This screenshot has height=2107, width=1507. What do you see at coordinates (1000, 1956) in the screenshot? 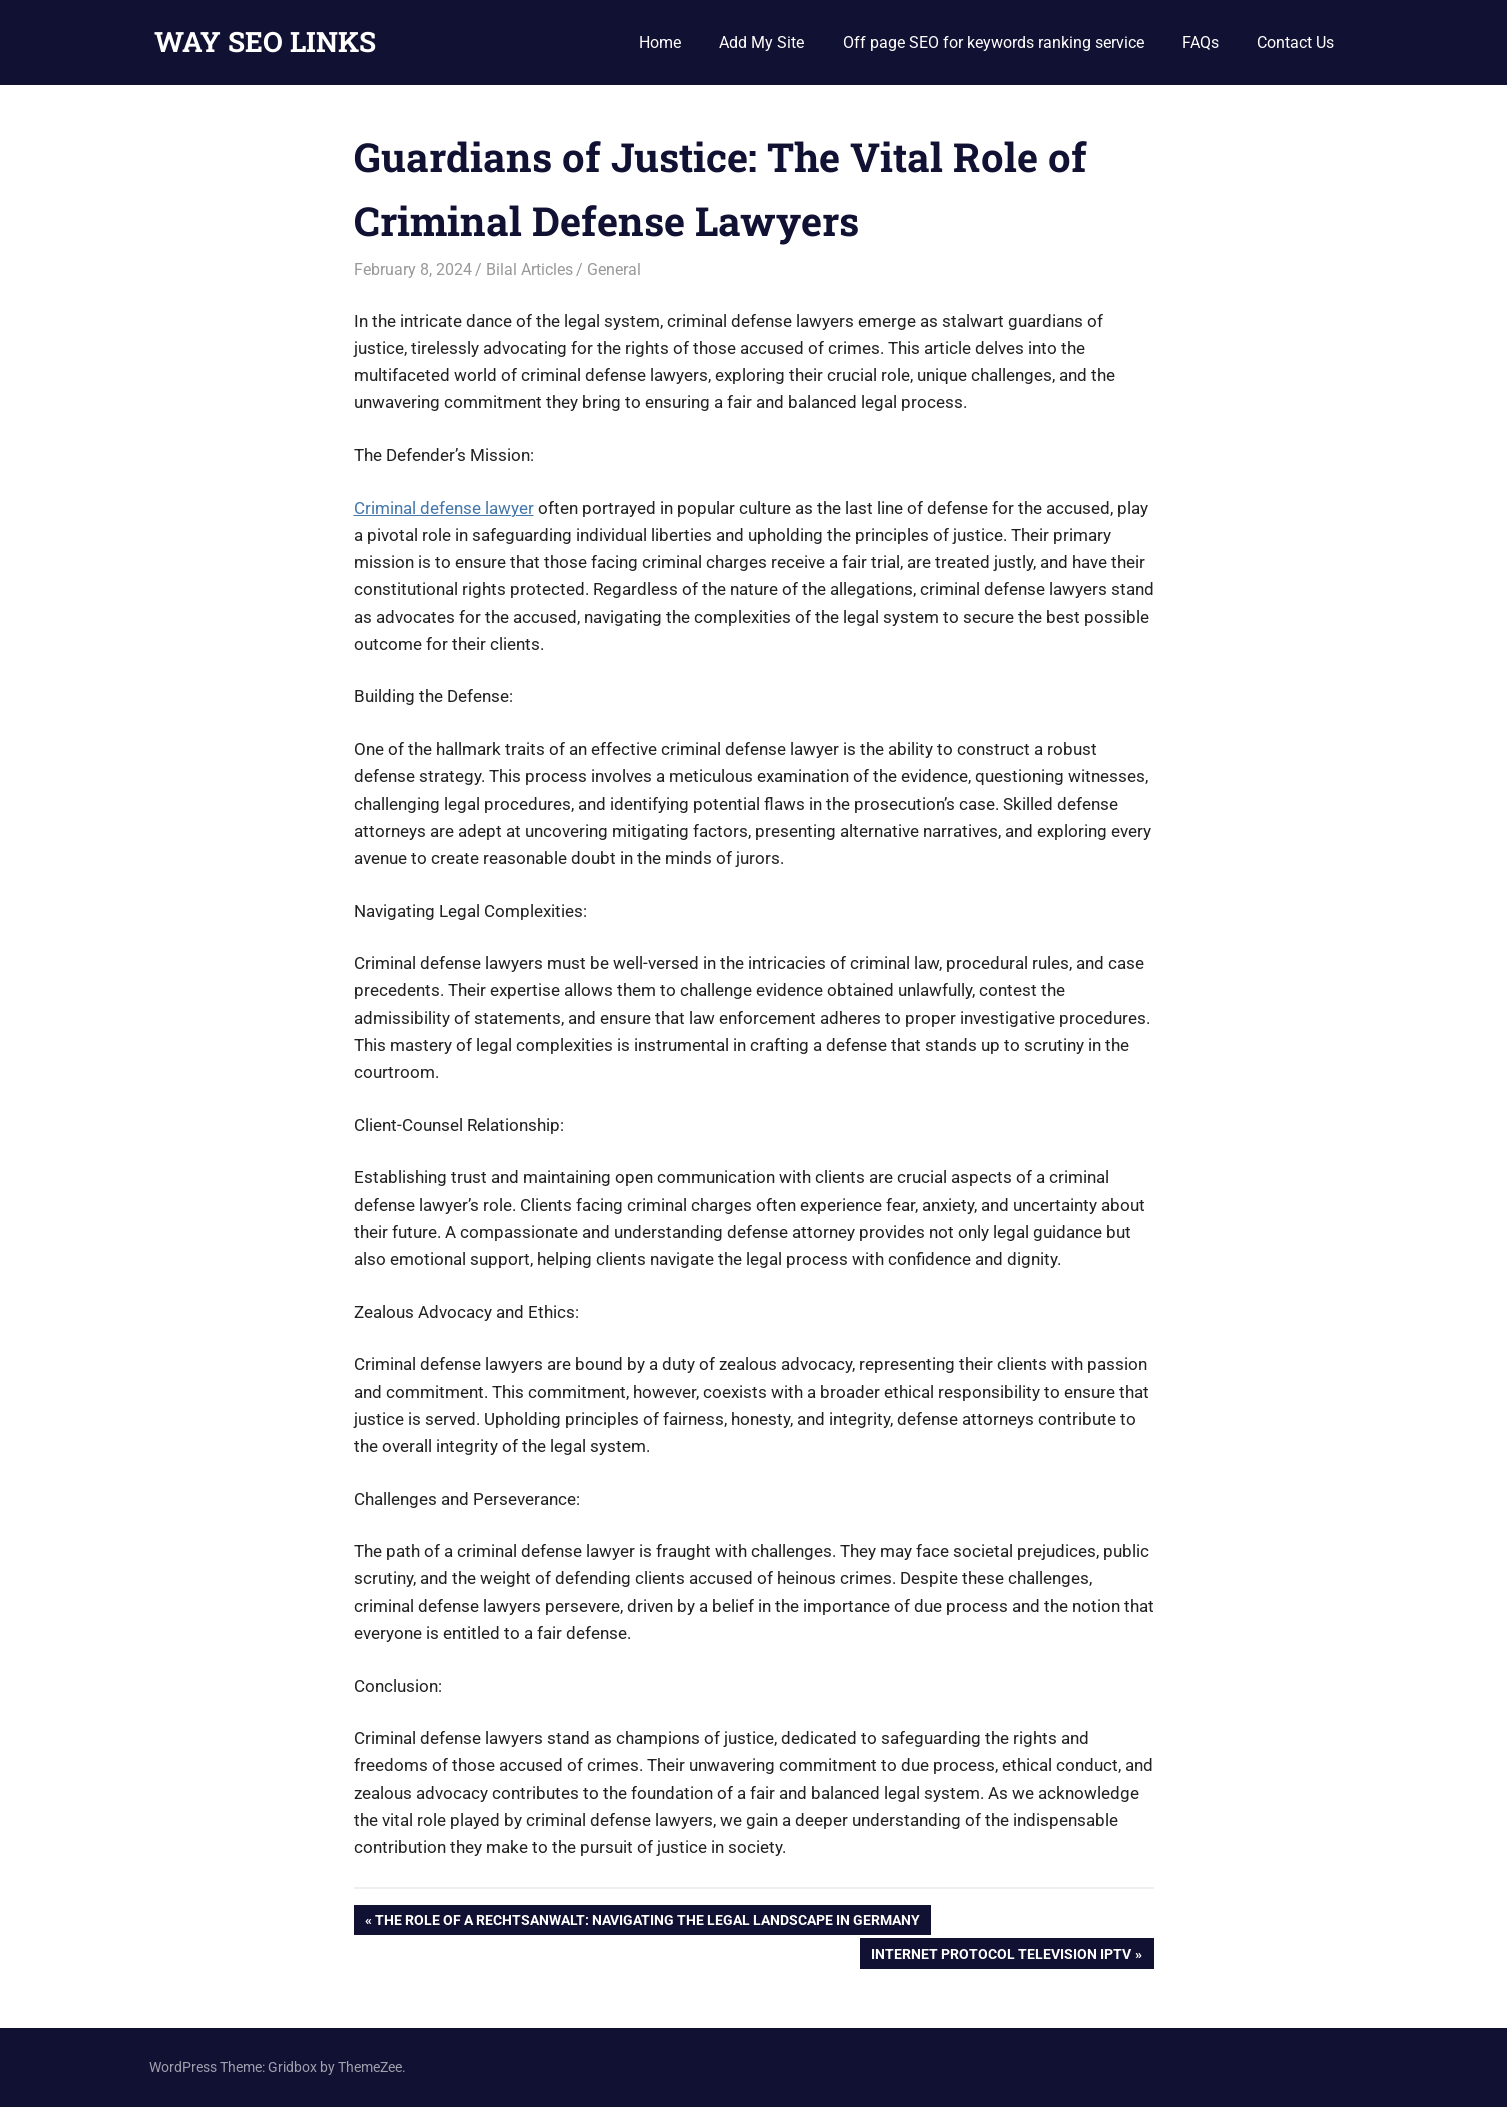
I see `Internet Protocol Television IPTV` at bounding box center [1000, 1956].